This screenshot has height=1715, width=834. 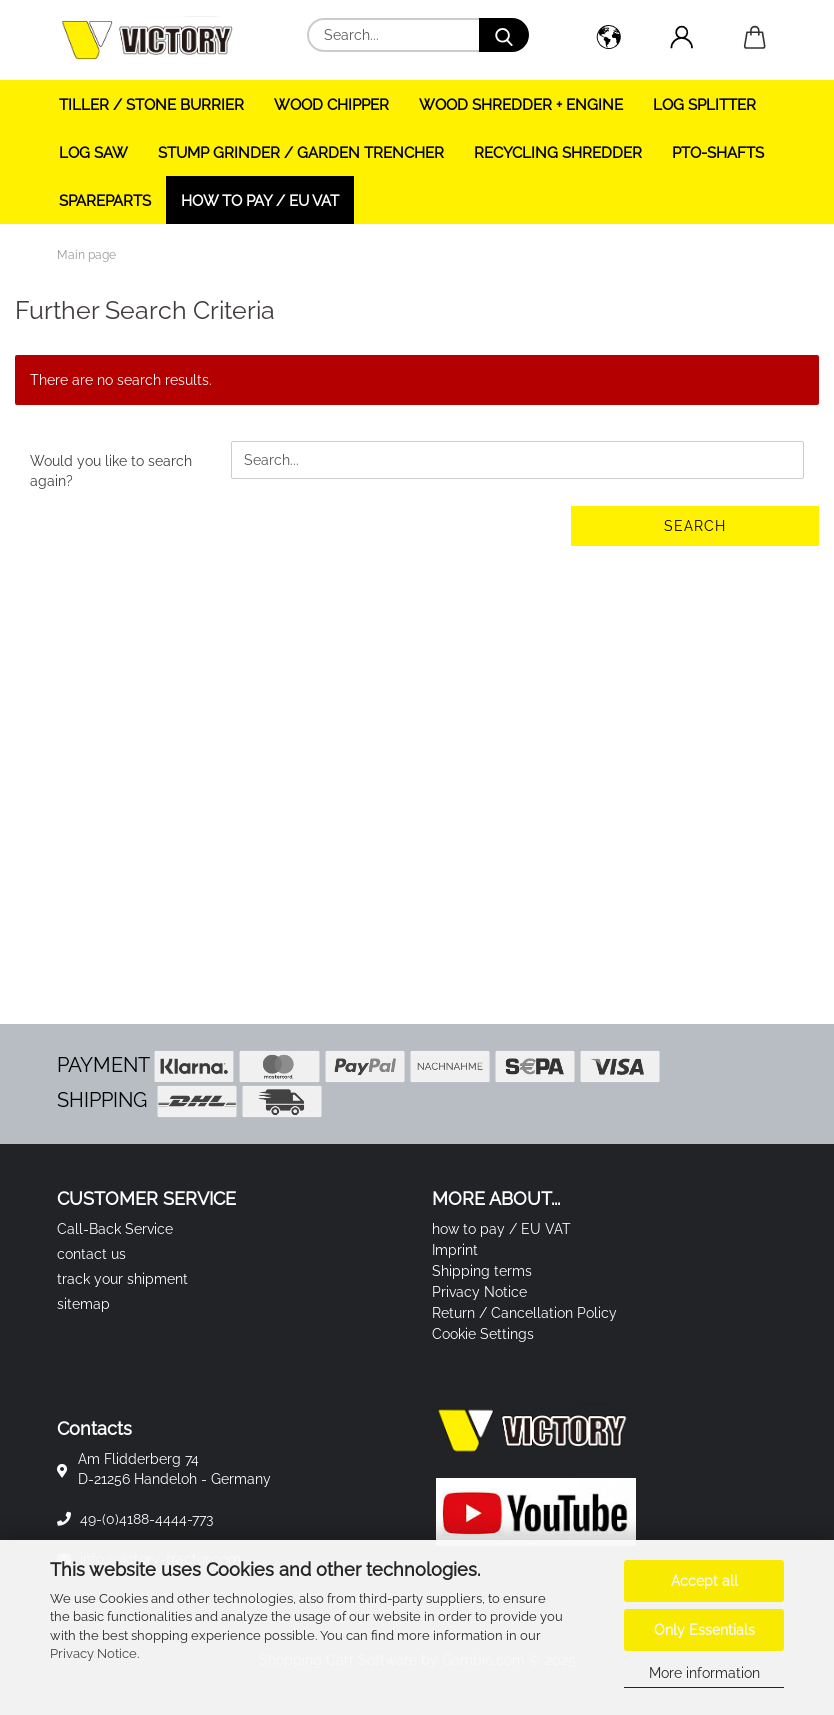 I want to click on Cookie Settings, so click(x=483, y=1334).